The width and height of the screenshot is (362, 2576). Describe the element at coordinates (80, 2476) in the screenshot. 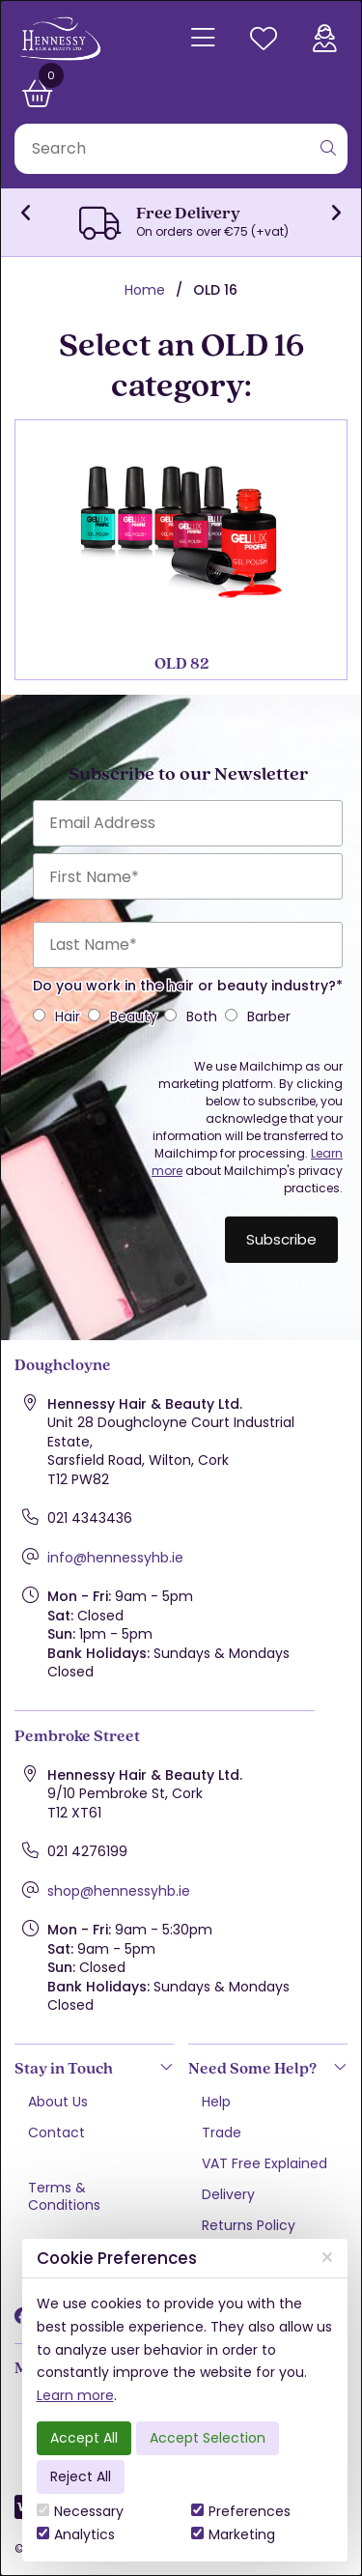

I see `Reject All` at that location.